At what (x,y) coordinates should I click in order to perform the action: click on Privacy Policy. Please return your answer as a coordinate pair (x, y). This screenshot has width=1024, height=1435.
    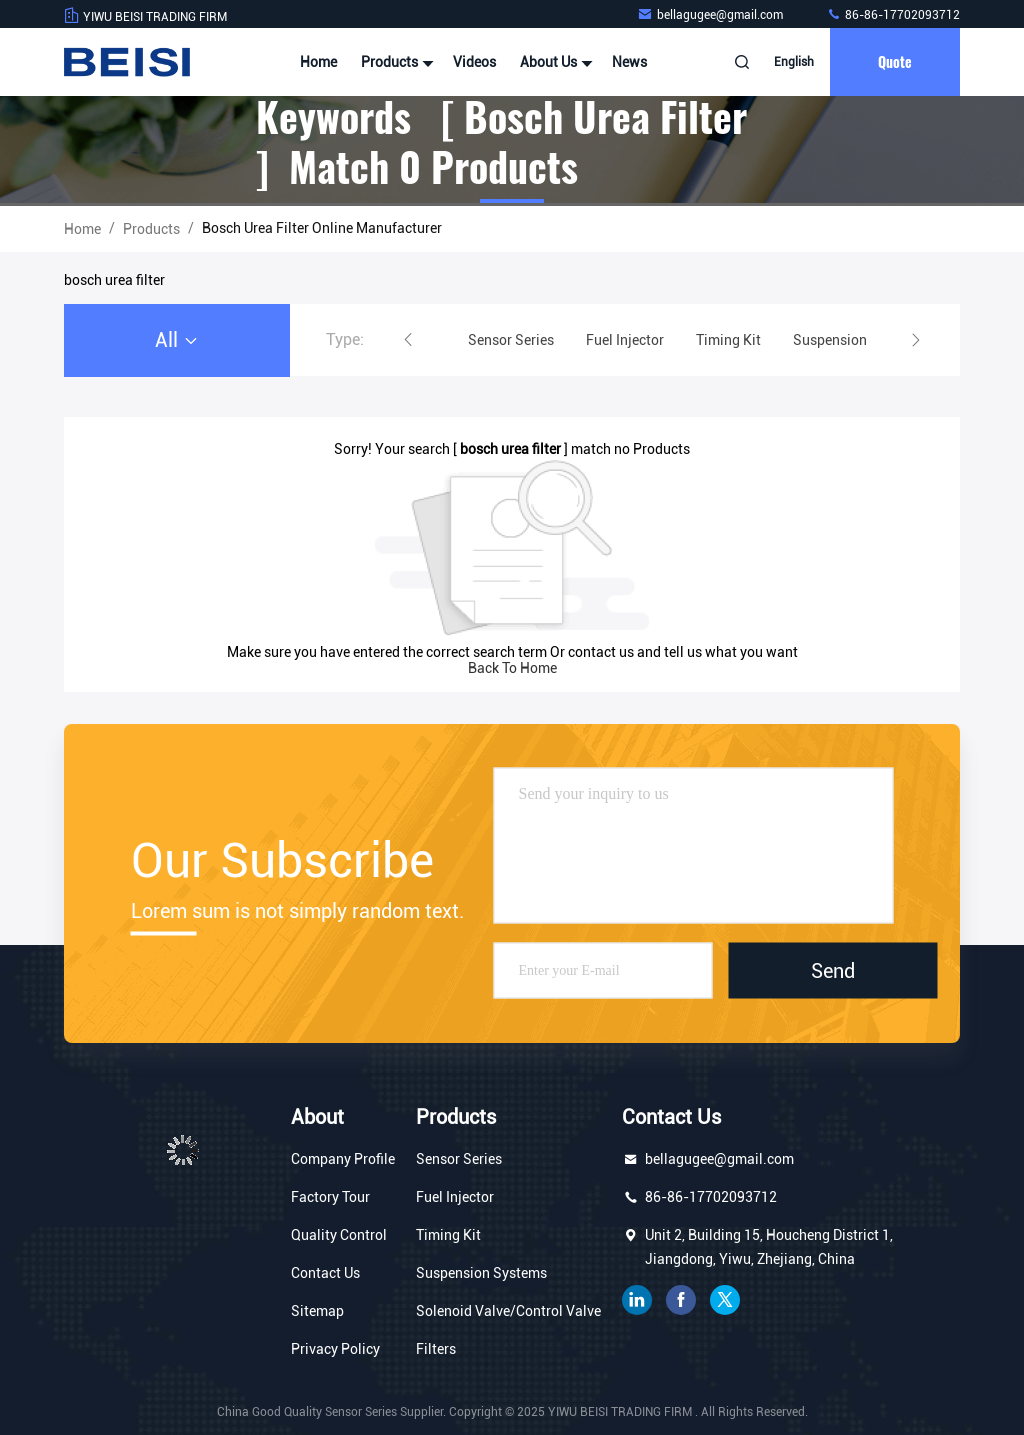
    Looking at the image, I should click on (335, 1349).